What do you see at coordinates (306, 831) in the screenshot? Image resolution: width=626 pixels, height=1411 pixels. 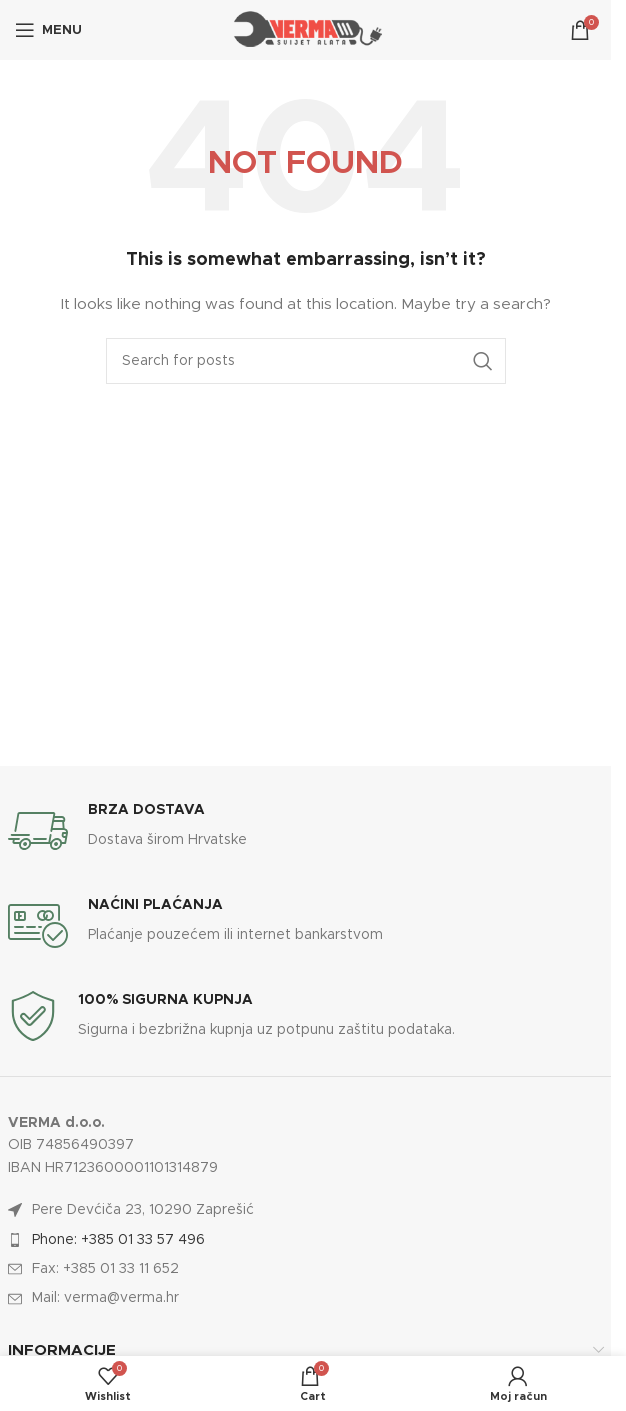 I see `[Infobox link]` at bounding box center [306, 831].